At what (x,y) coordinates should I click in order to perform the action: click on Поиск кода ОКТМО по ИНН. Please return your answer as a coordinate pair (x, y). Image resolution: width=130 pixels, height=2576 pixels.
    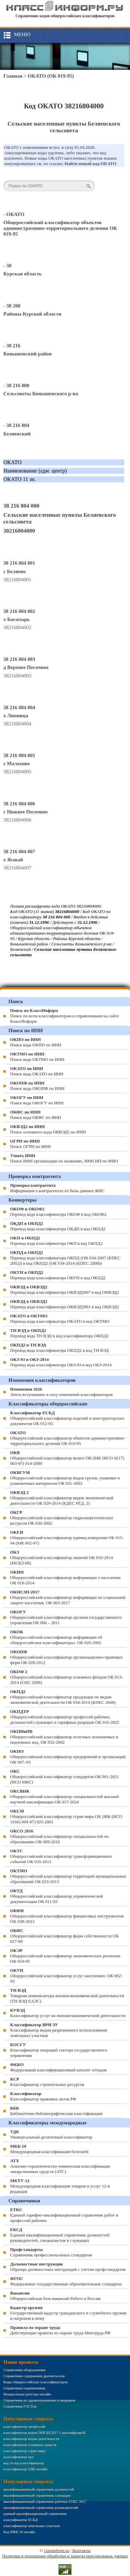
    Looking at the image, I should click on (37, 1056).